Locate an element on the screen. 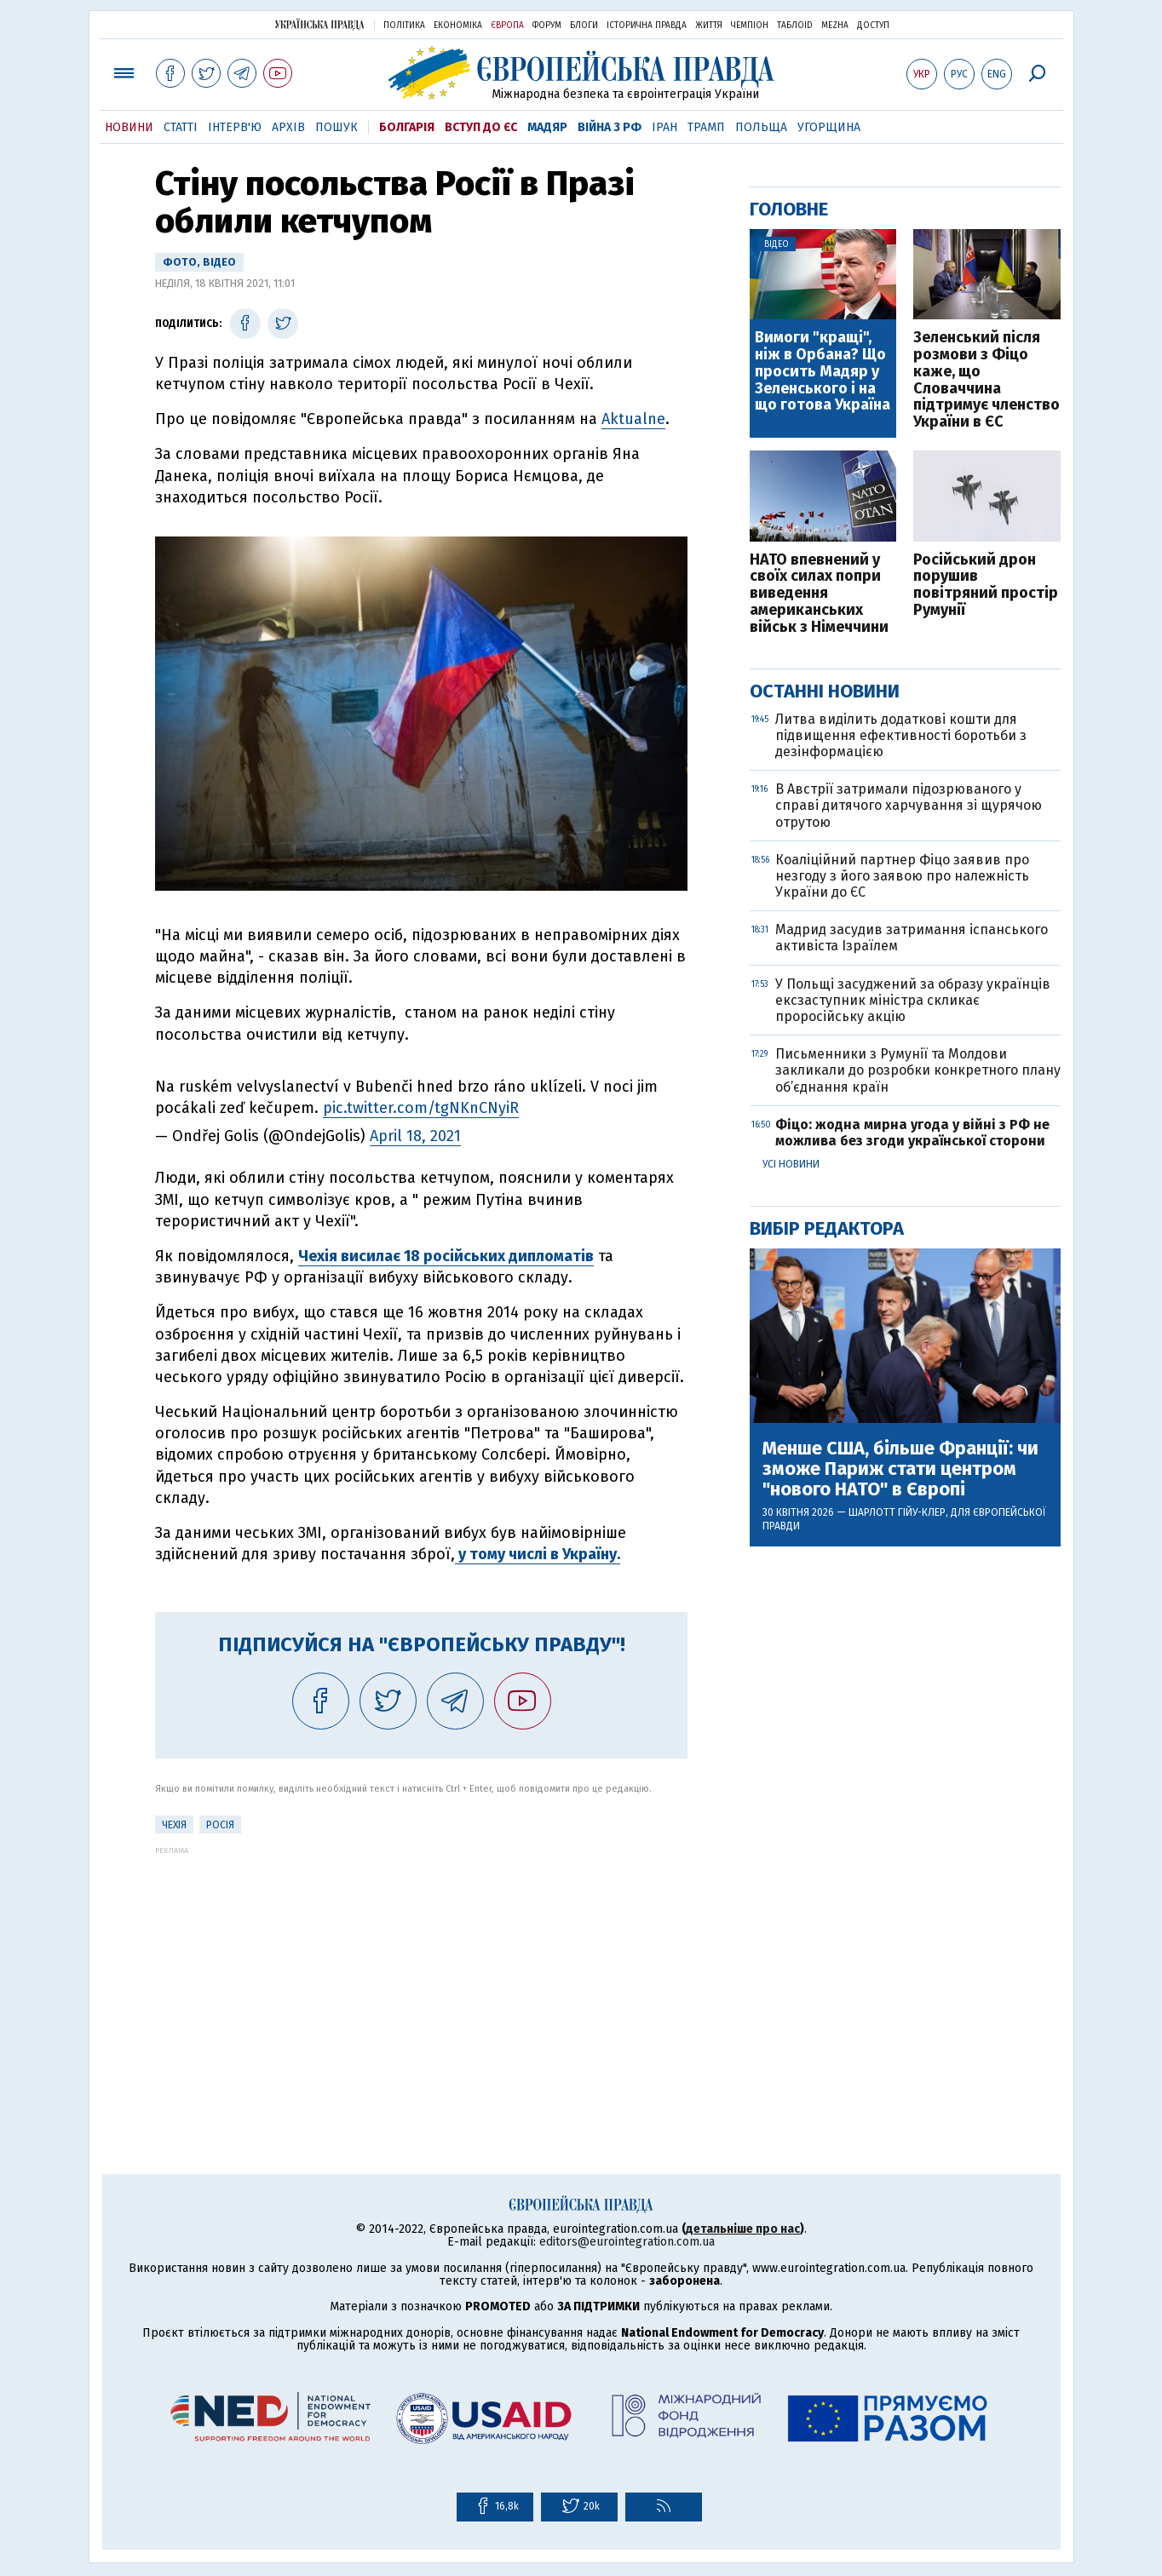 The image size is (1162, 2576). Історична правда is located at coordinates (647, 25).